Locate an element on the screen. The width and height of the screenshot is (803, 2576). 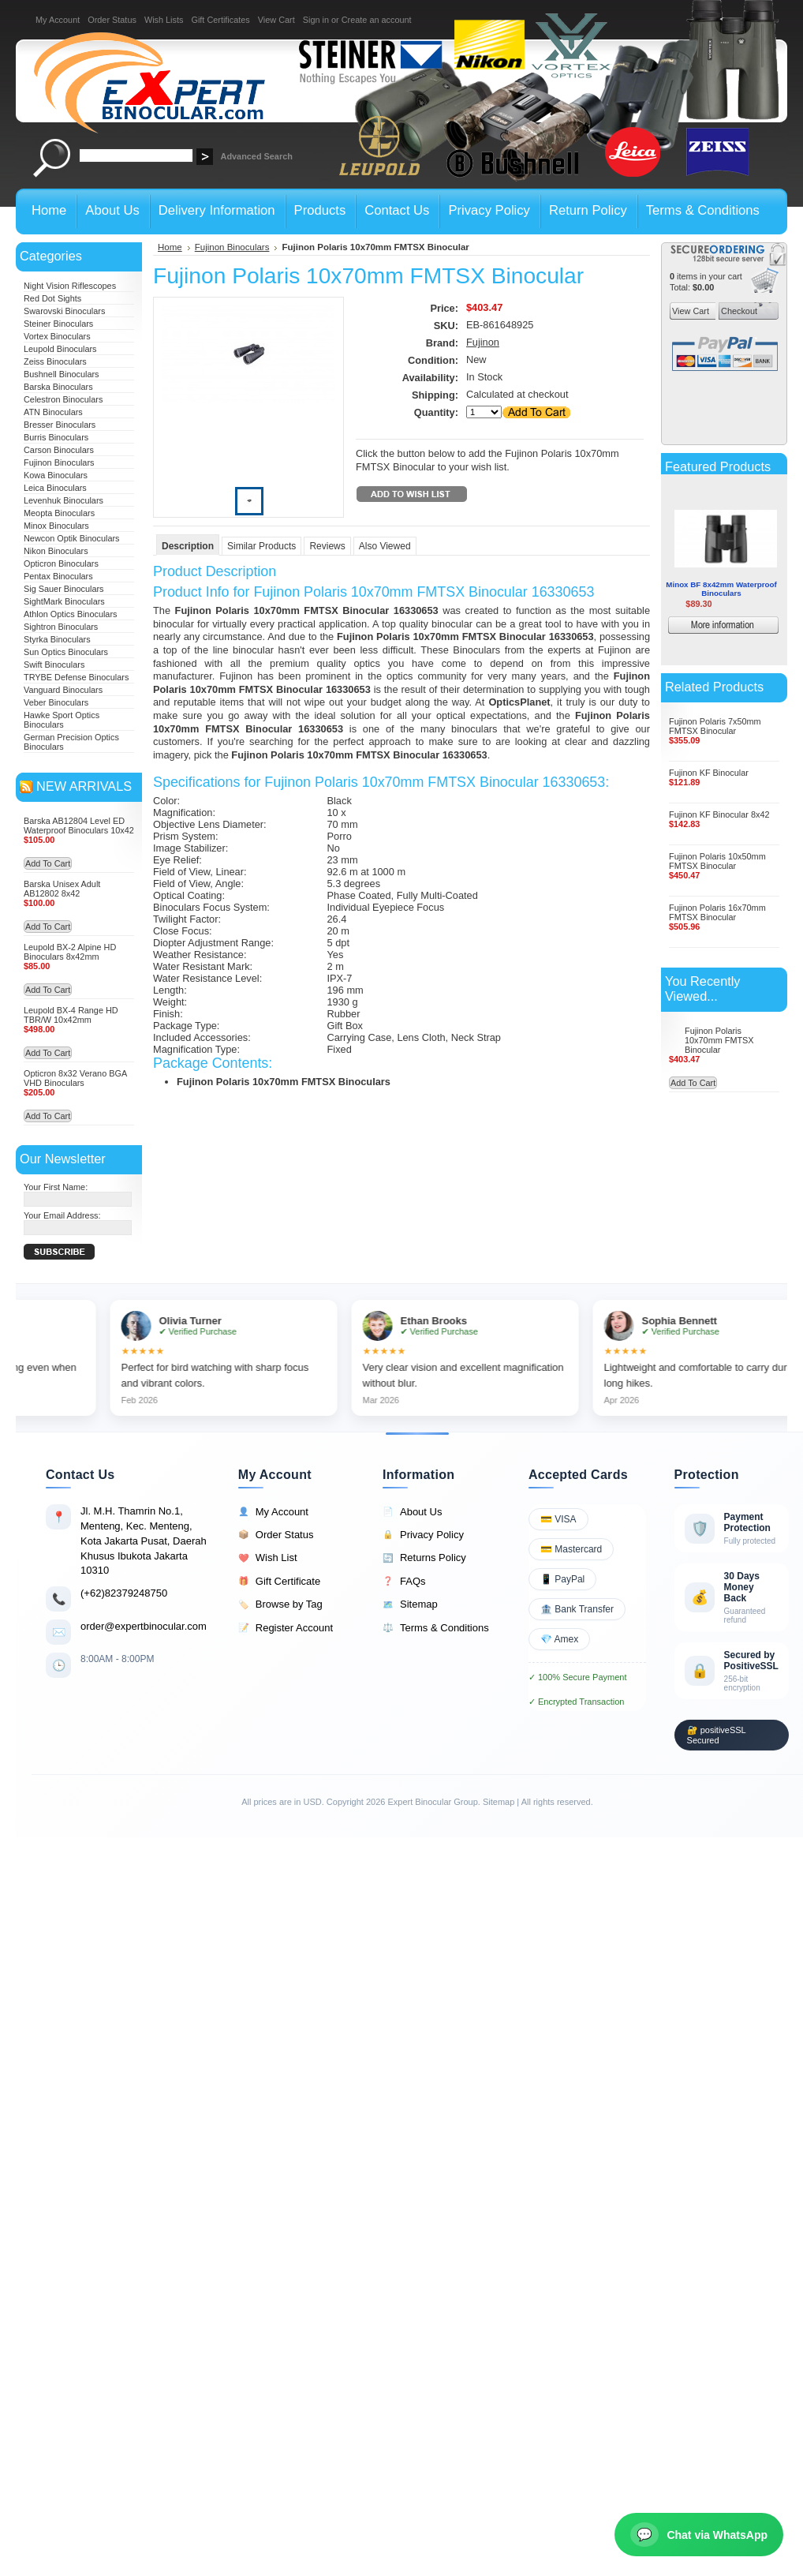
Swarovski Binoculars is located at coordinates (64, 311).